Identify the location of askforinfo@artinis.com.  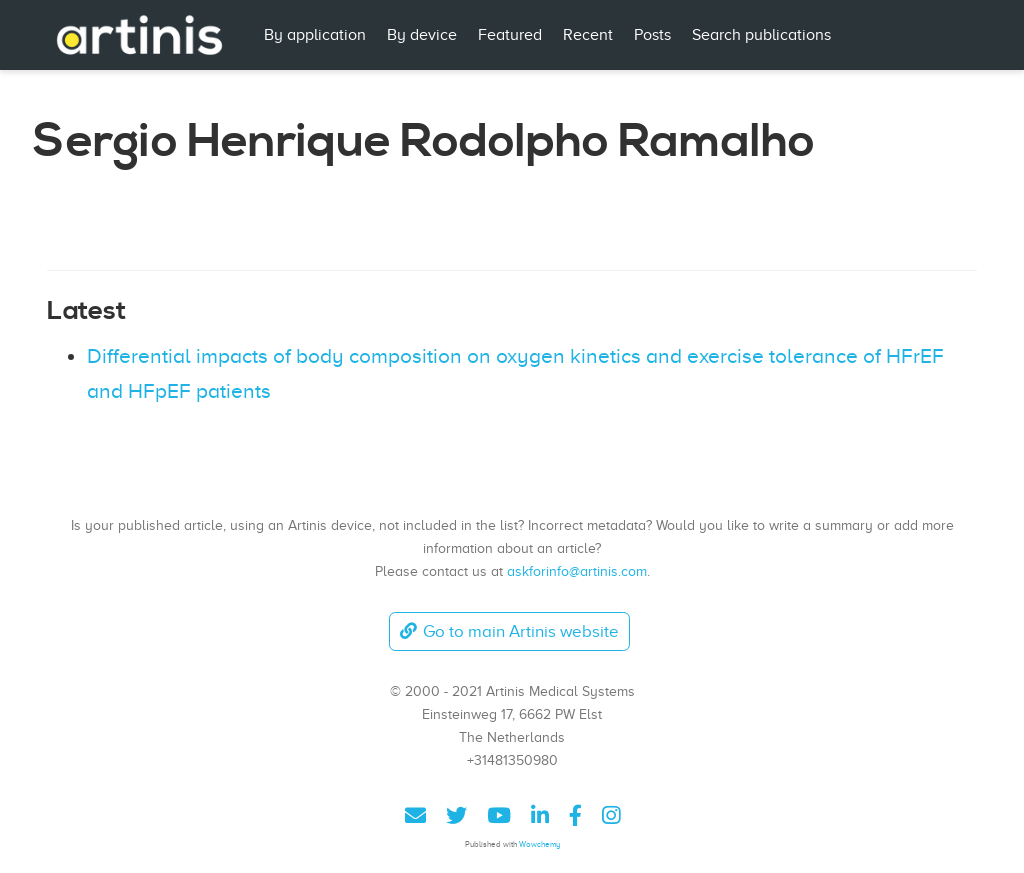
(577, 571).